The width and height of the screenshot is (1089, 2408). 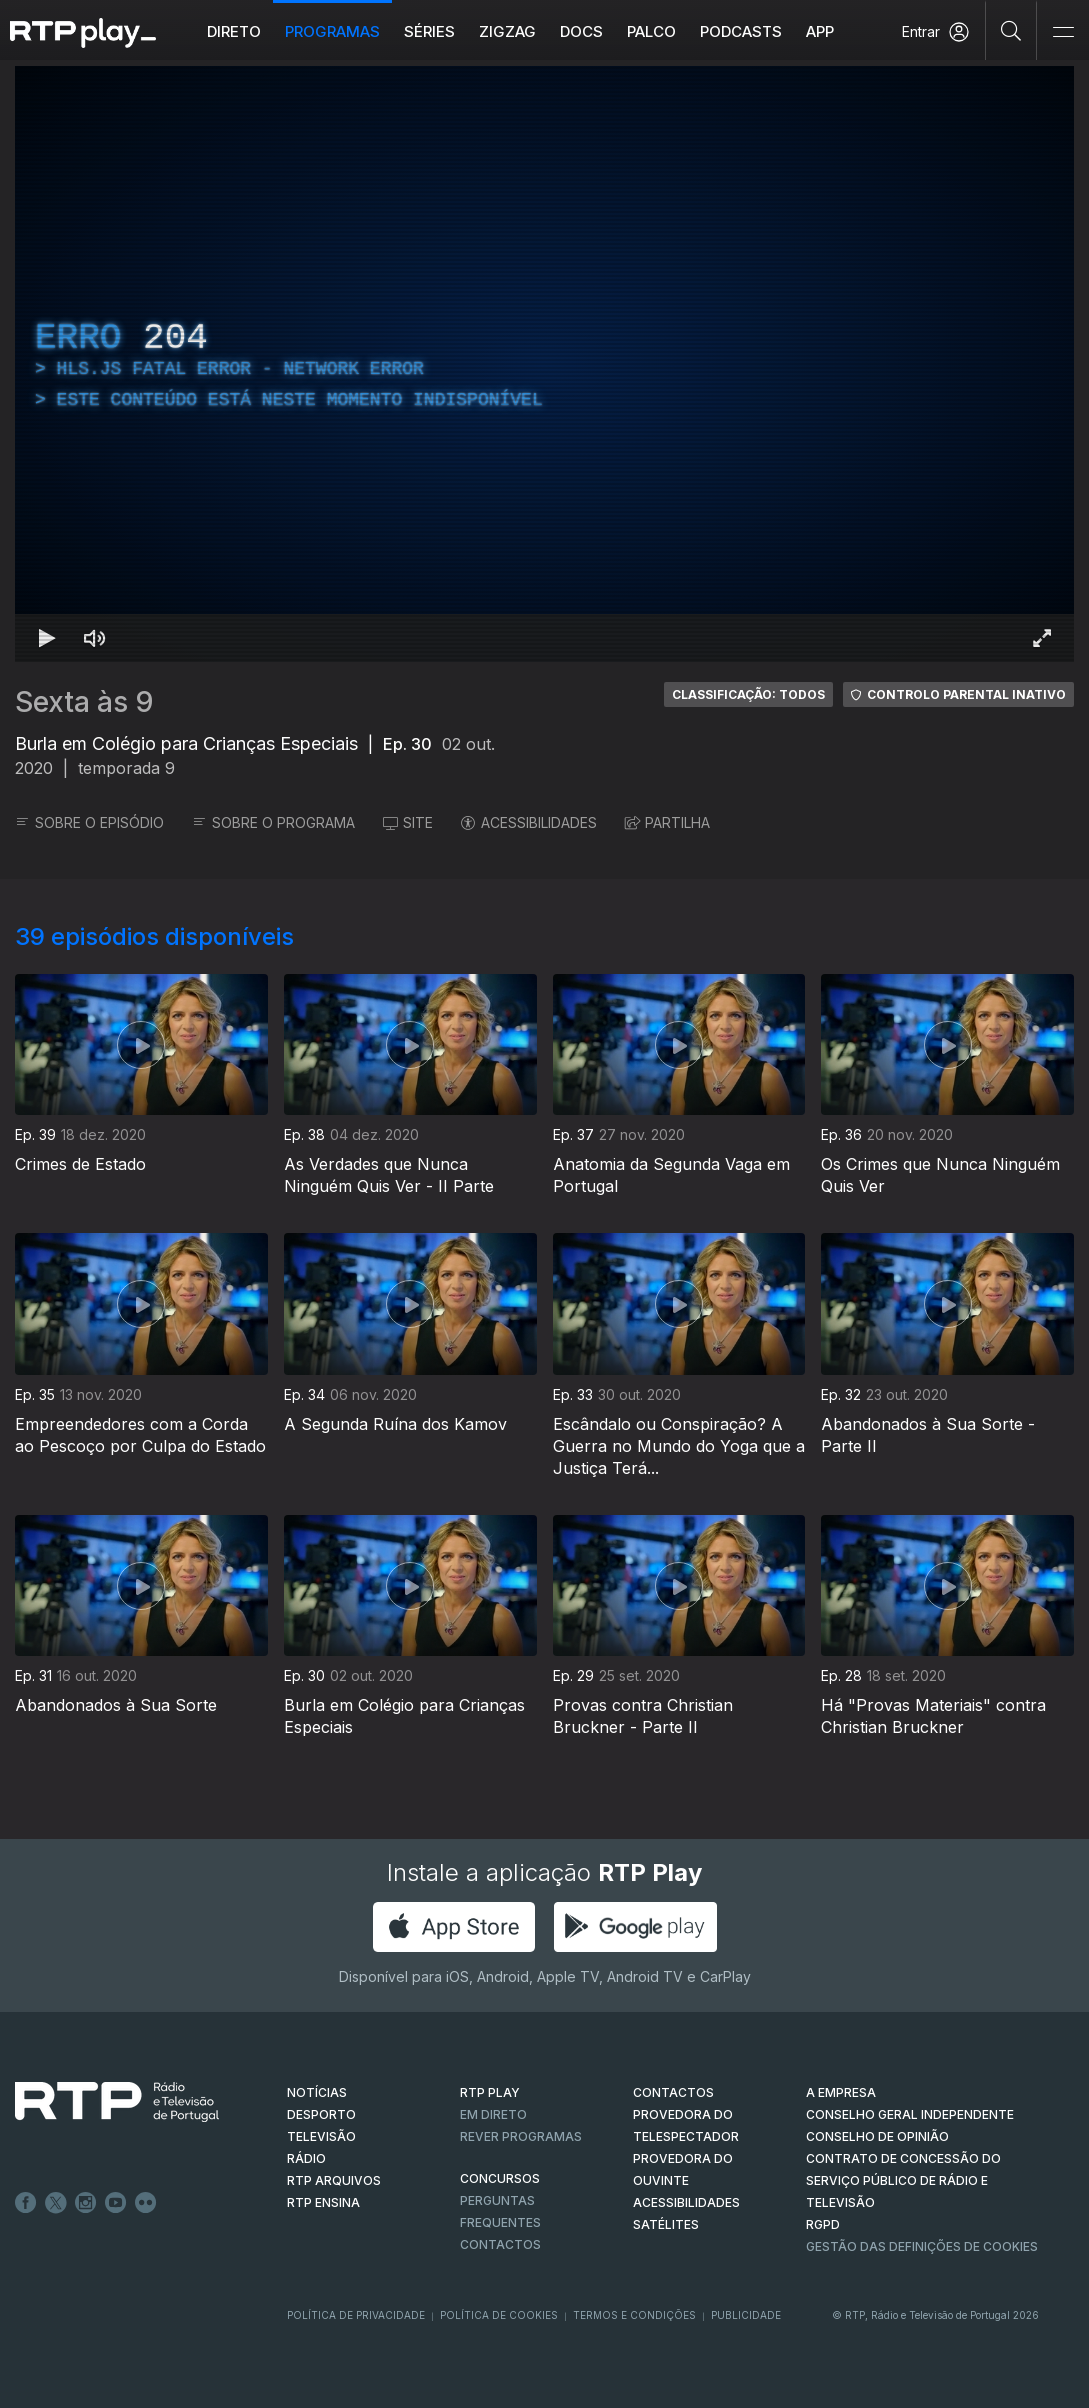 I want to click on DESPORTO, so click(x=321, y=2114).